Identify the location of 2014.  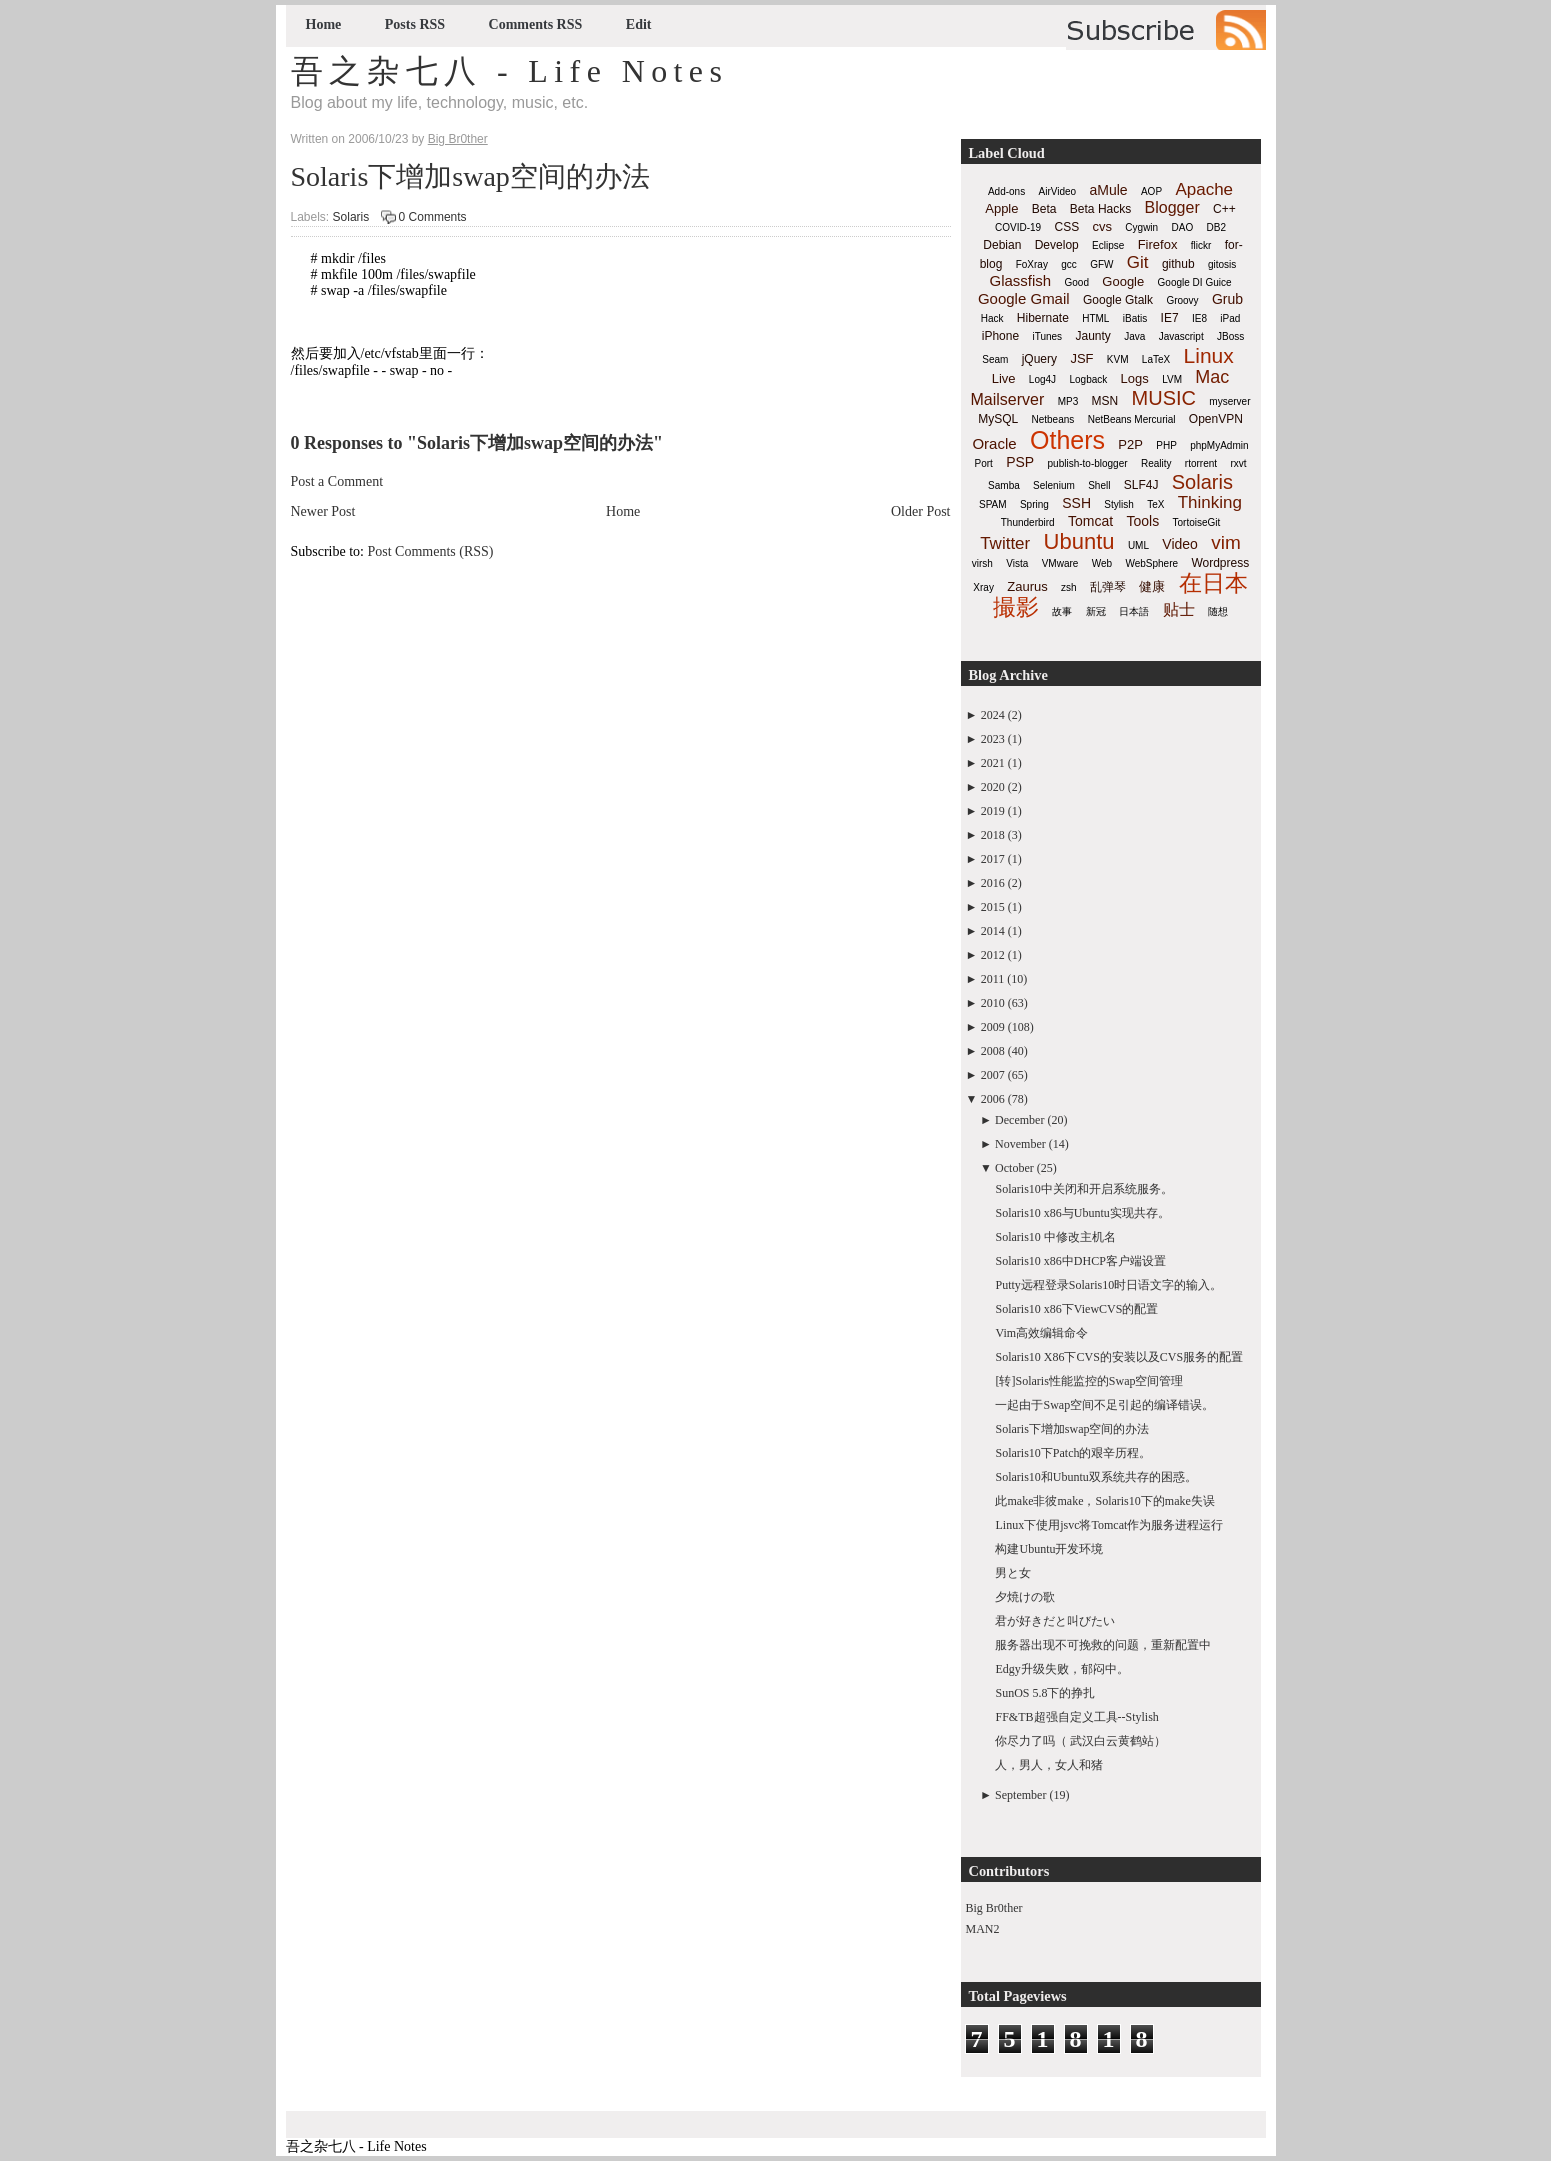
(993, 931).